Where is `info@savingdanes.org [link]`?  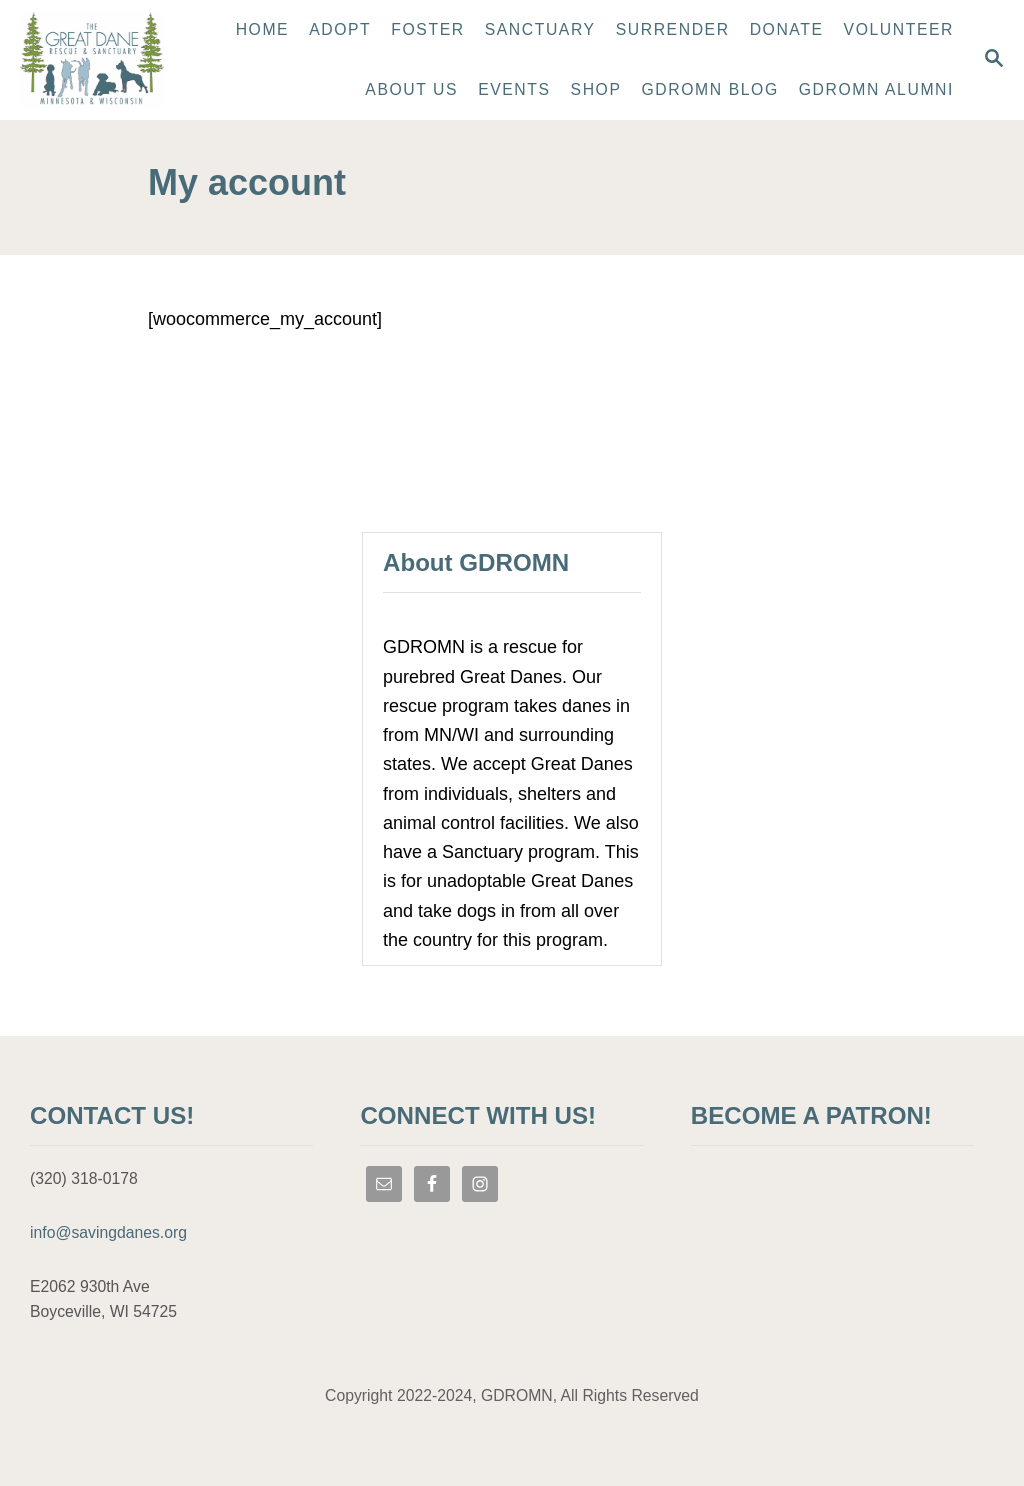
info@savingdanes.org [link] is located at coordinates (108, 1232).